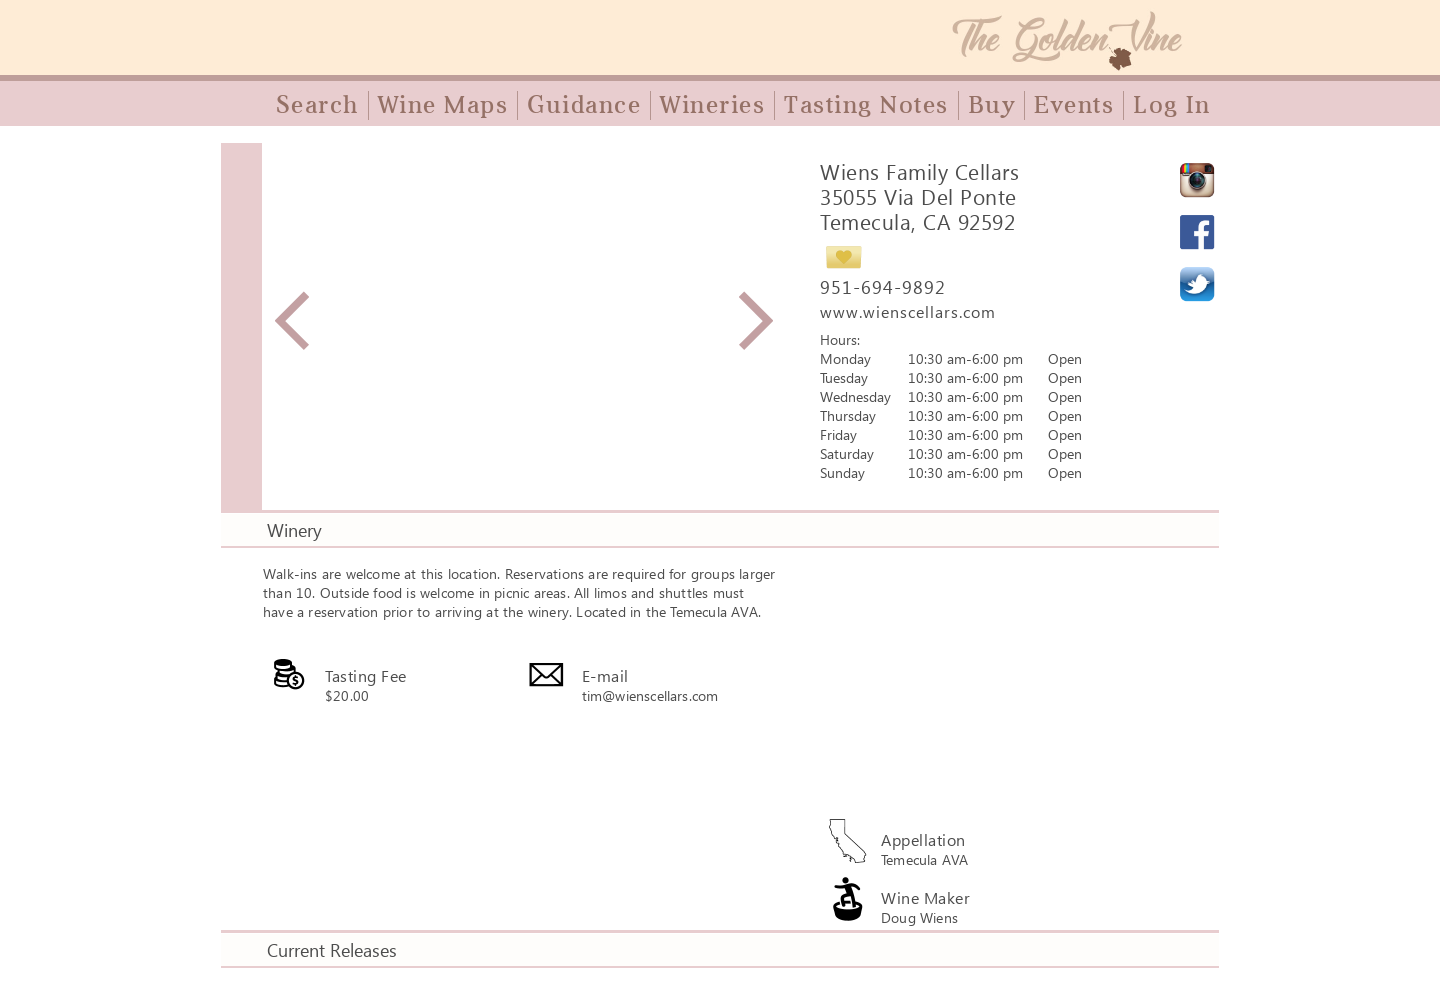 Image resolution: width=1440 pixels, height=990 pixels. Describe the element at coordinates (712, 105) in the screenshot. I see `Wineries` at that location.